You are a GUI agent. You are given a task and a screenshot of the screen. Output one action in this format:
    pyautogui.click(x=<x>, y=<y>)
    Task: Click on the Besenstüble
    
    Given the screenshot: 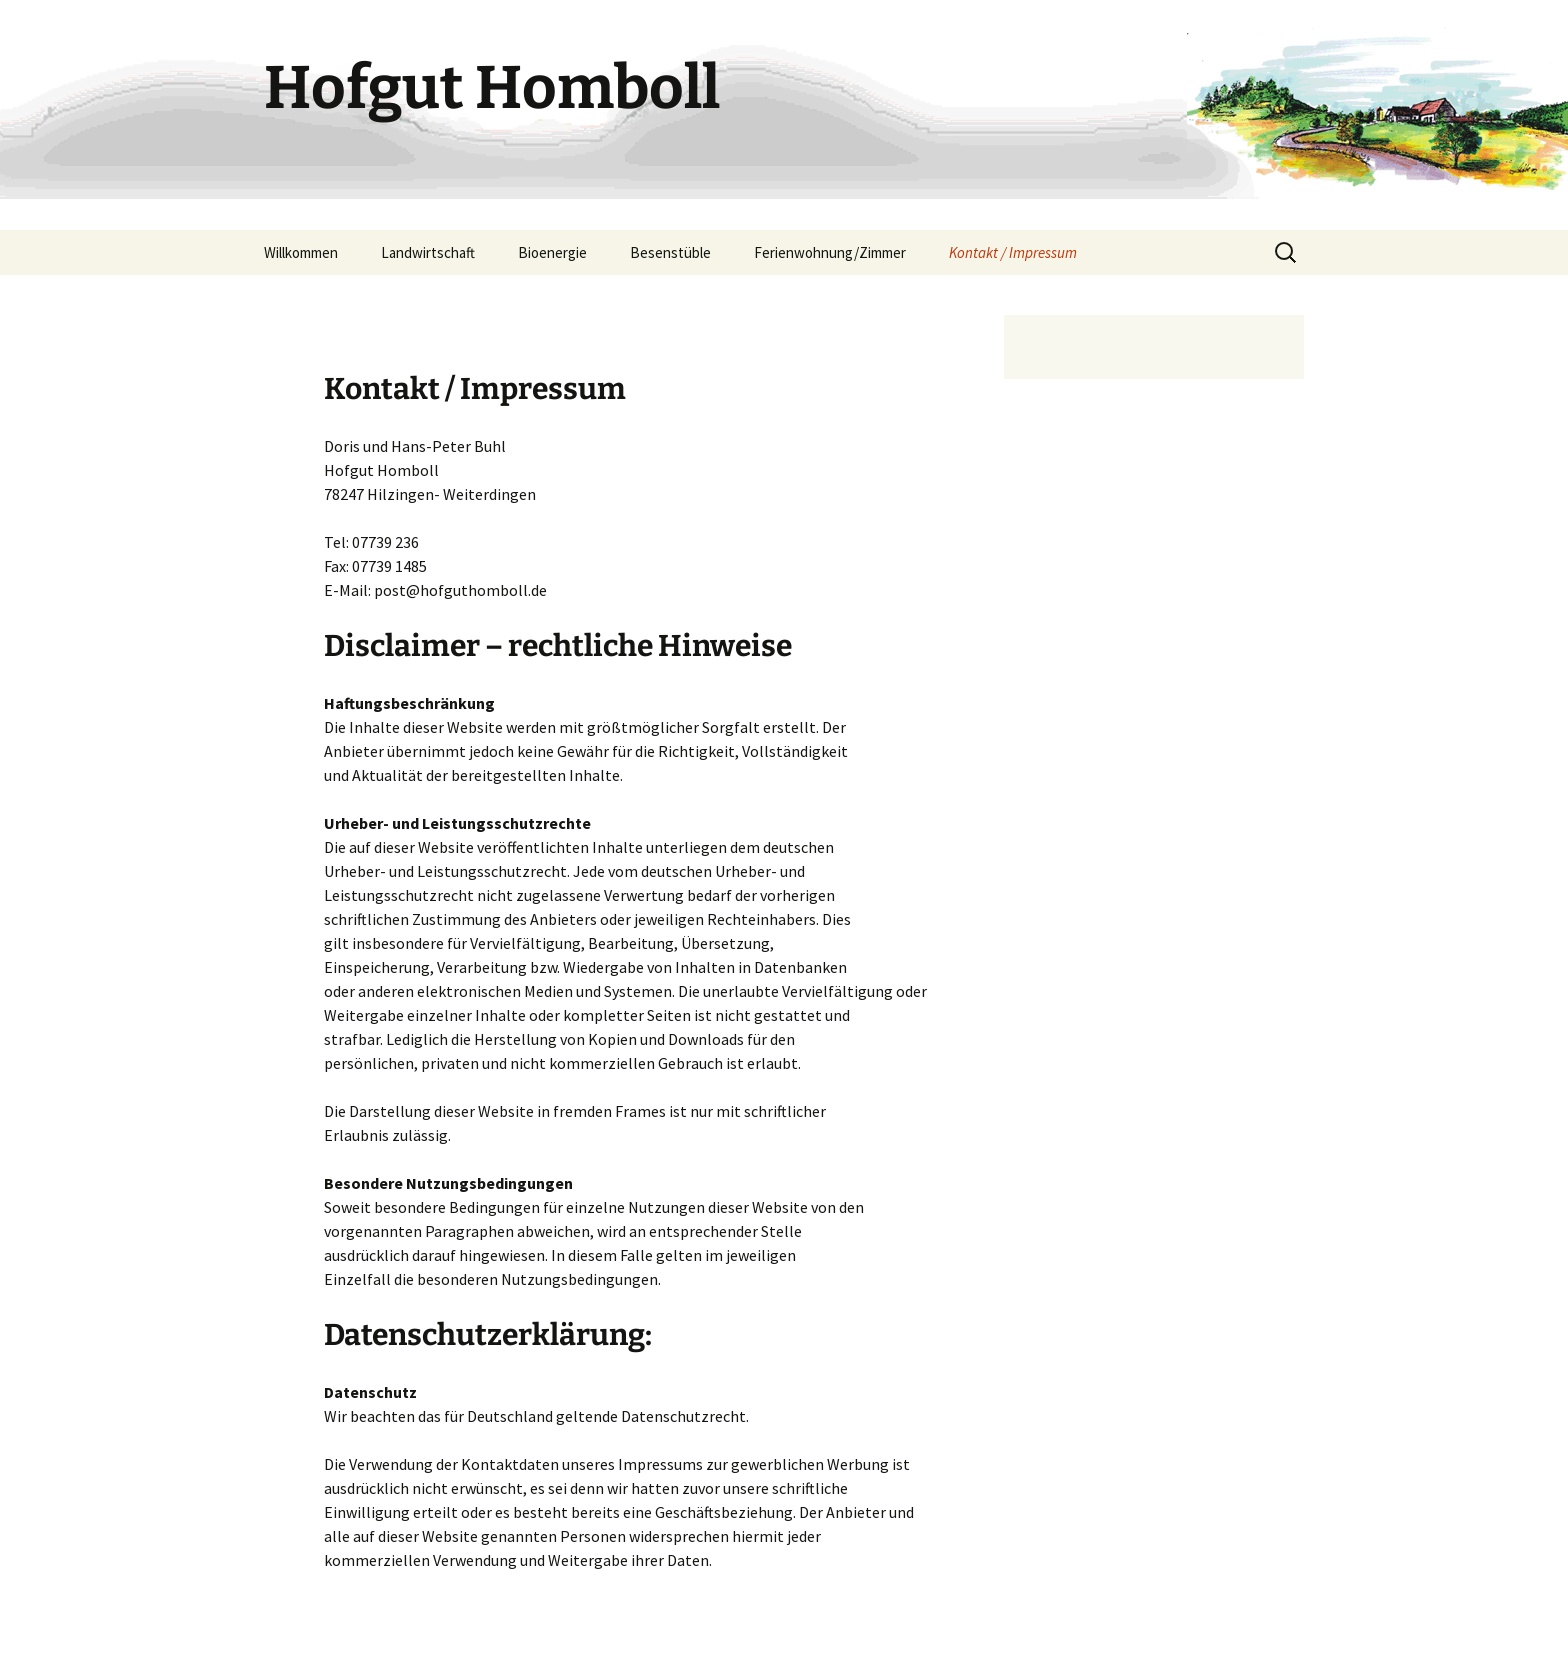 What is the action you would take?
    pyautogui.click(x=670, y=252)
    